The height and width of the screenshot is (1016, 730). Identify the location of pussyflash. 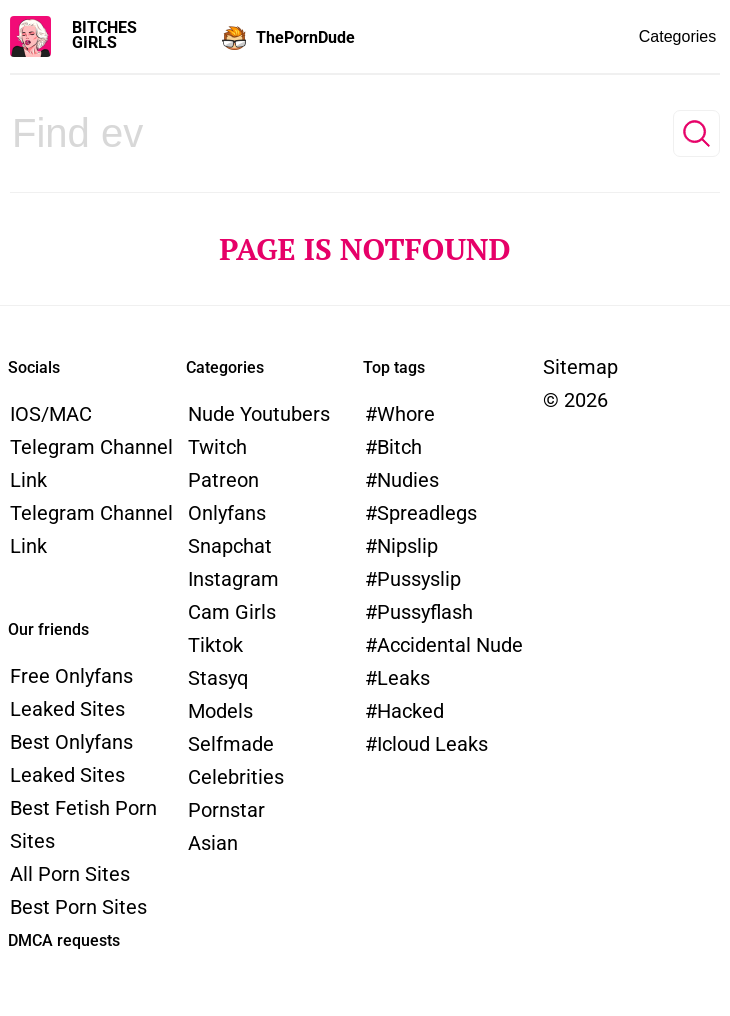
(425, 612).